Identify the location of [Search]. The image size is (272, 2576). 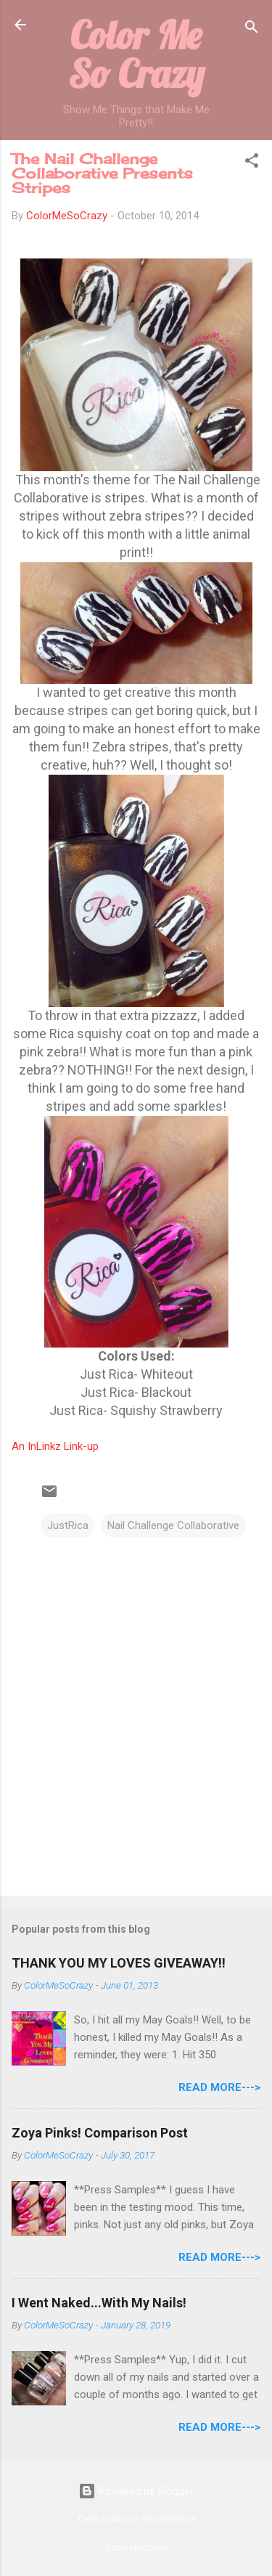
(251, 29).